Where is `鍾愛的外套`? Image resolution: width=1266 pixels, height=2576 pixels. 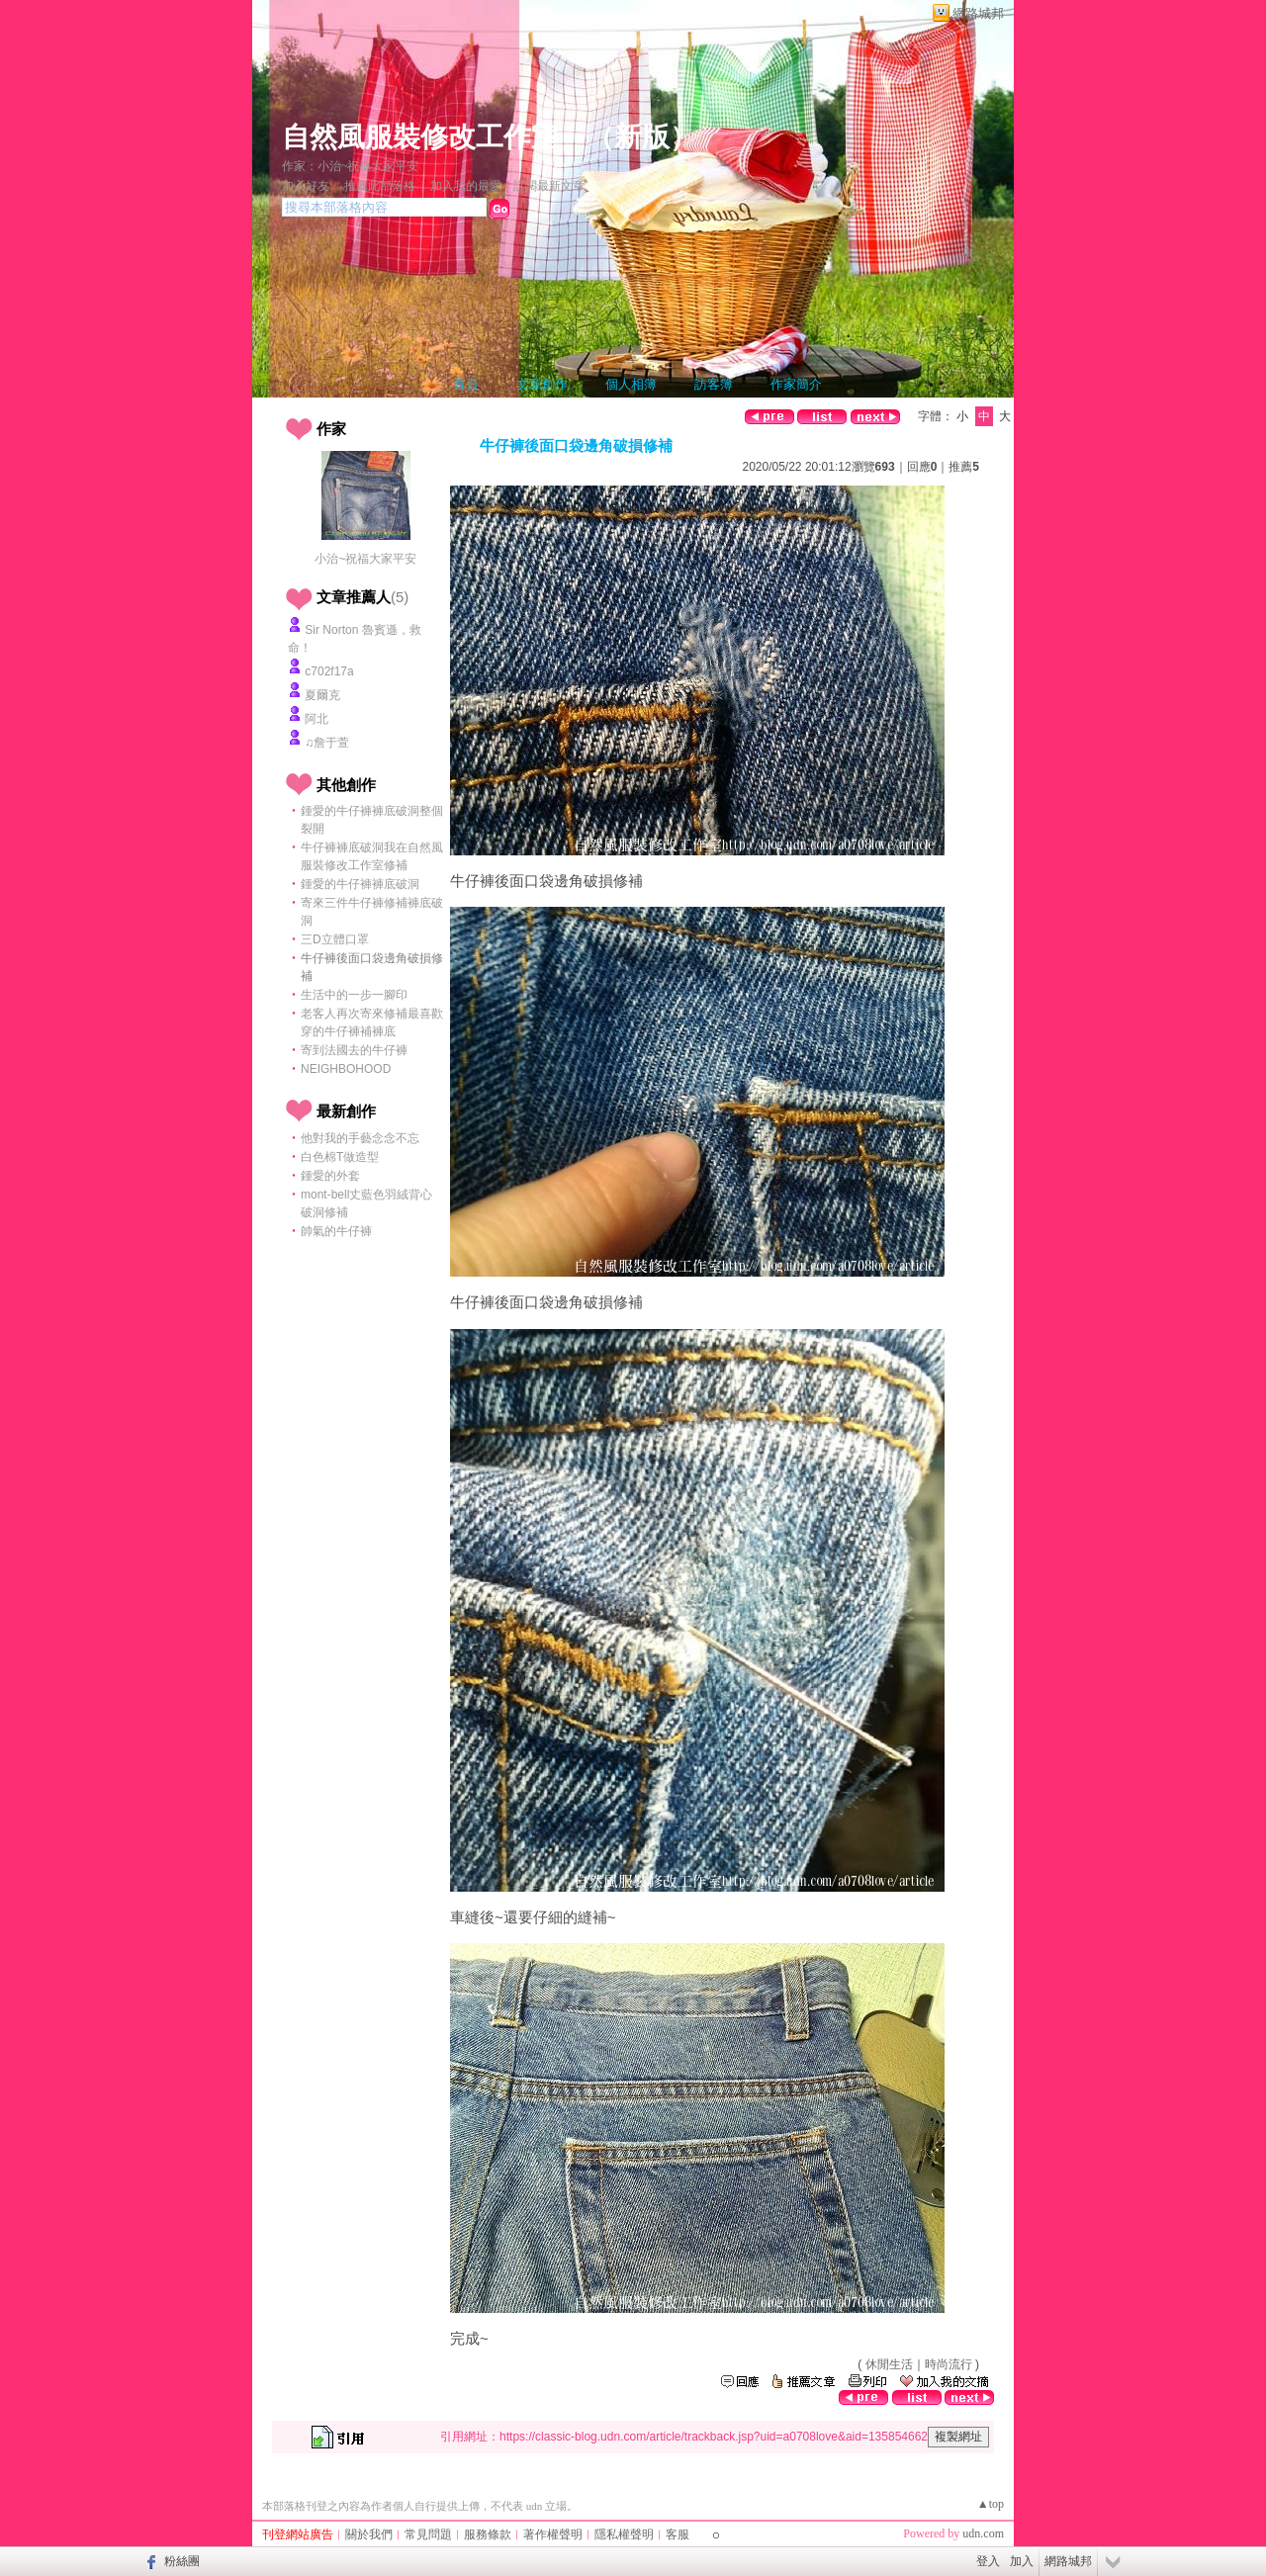
鍾愛的外套 is located at coordinates (330, 1176).